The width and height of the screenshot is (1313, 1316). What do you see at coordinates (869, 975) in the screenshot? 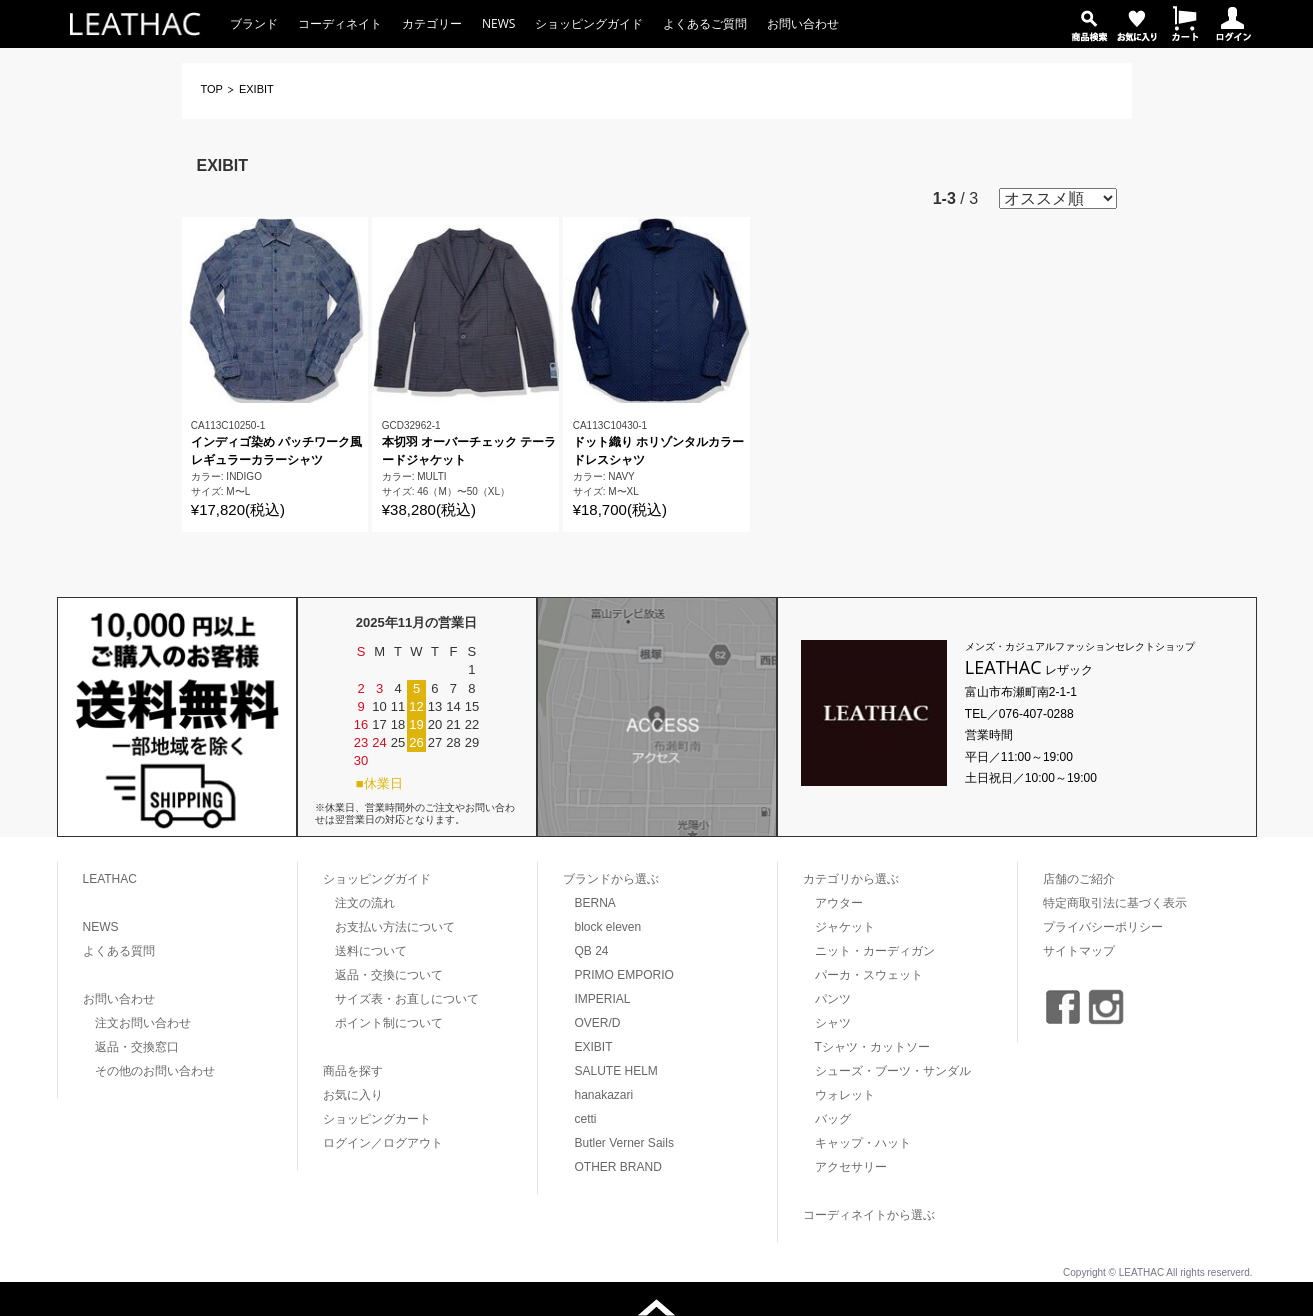
I see `パーカ・スウェット` at bounding box center [869, 975].